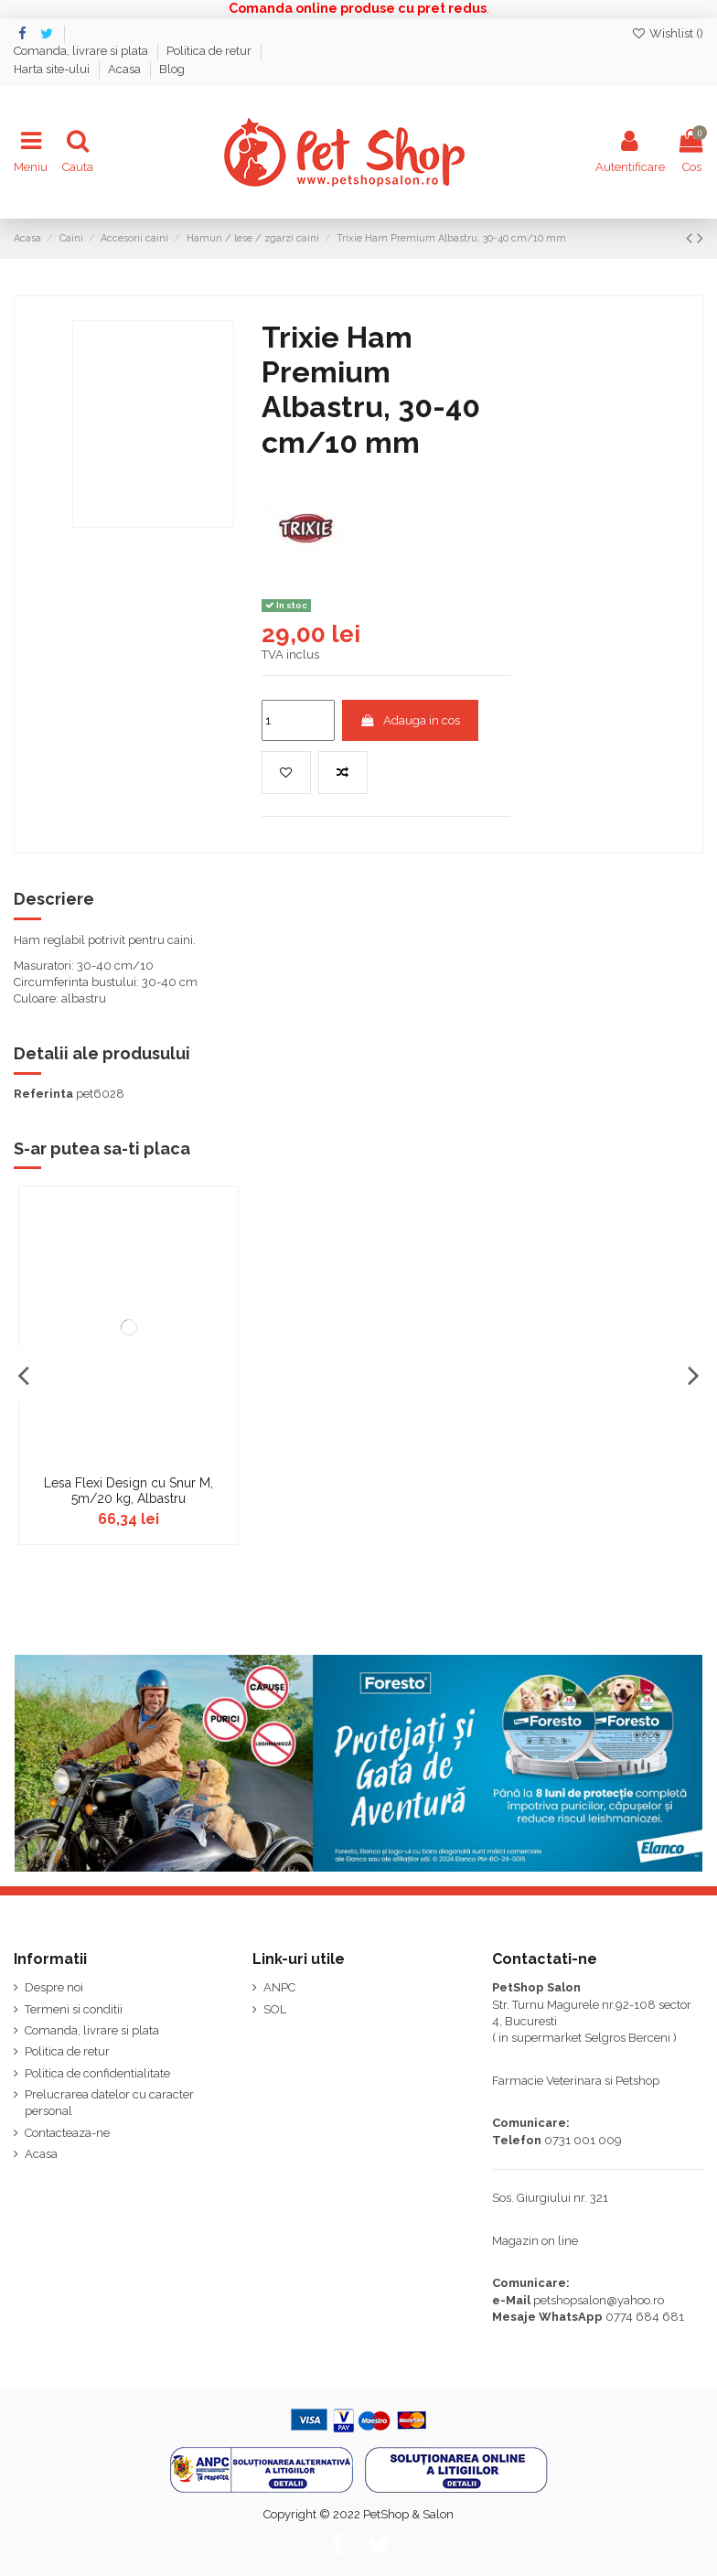  What do you see at coordinates (54, 1987) in the screenshot?
I see `Despre noi` at bounding box center [54, 1987].